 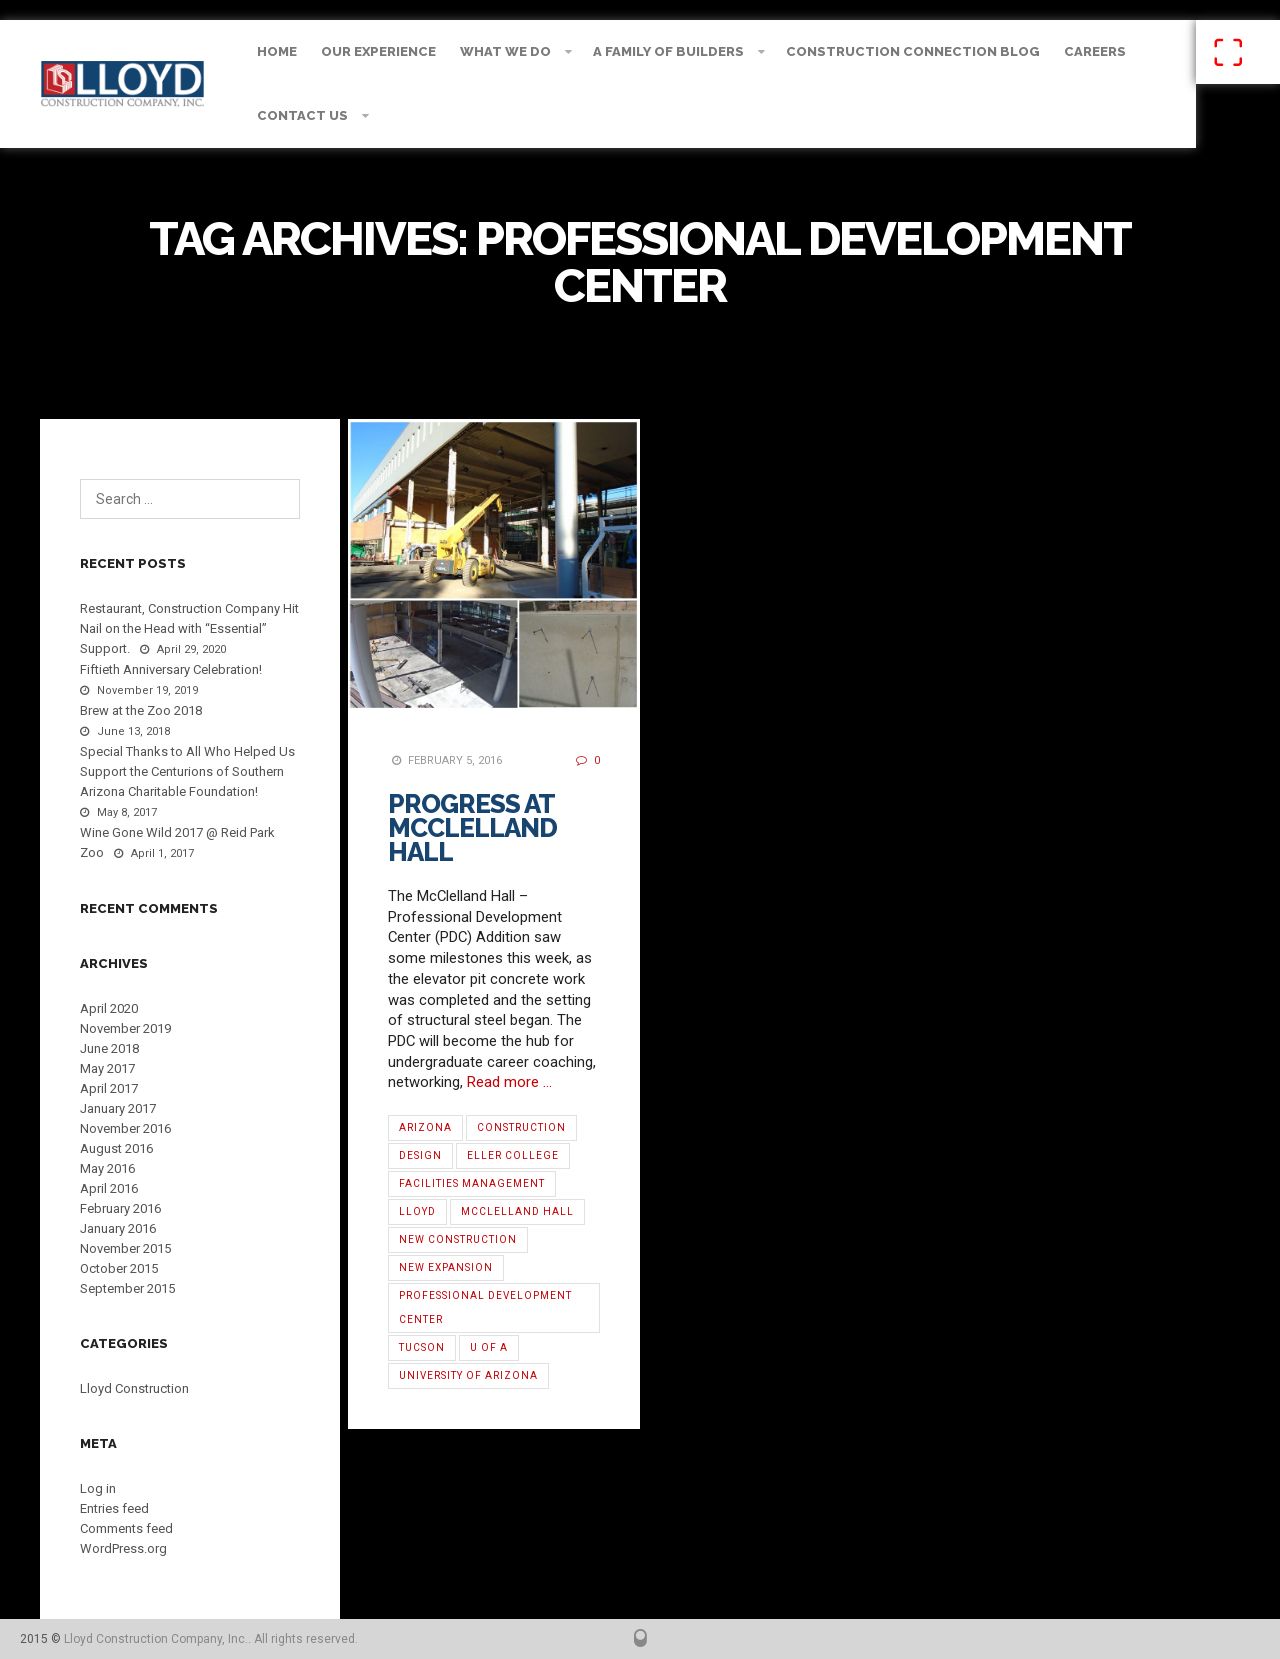 I want to click on Arizona, so click(x=425, y=1127).